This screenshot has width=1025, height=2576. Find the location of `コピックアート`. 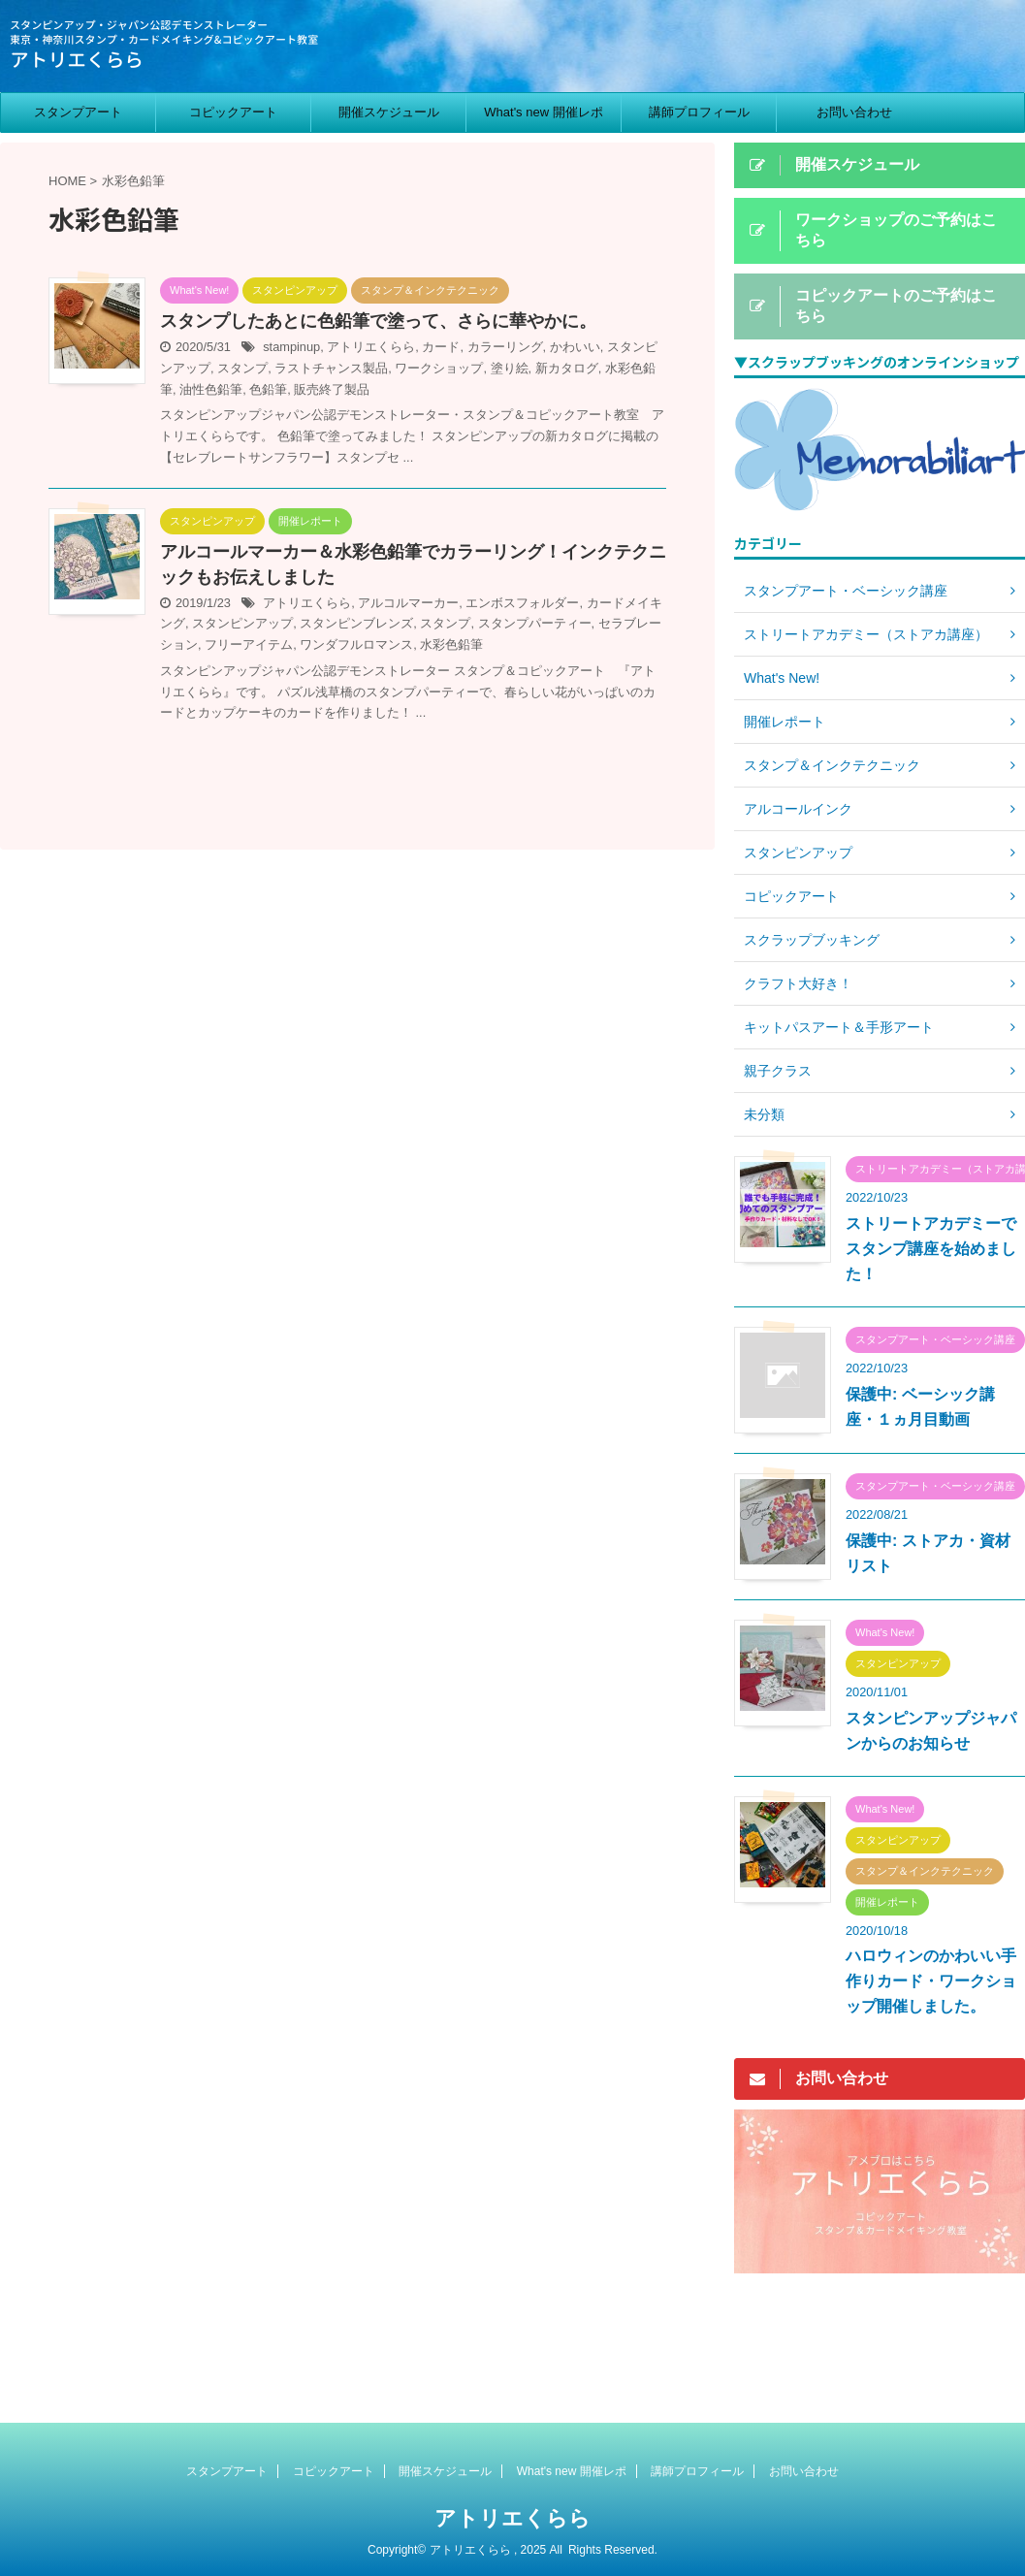

コピックアート is located at coordinates (233, 112).